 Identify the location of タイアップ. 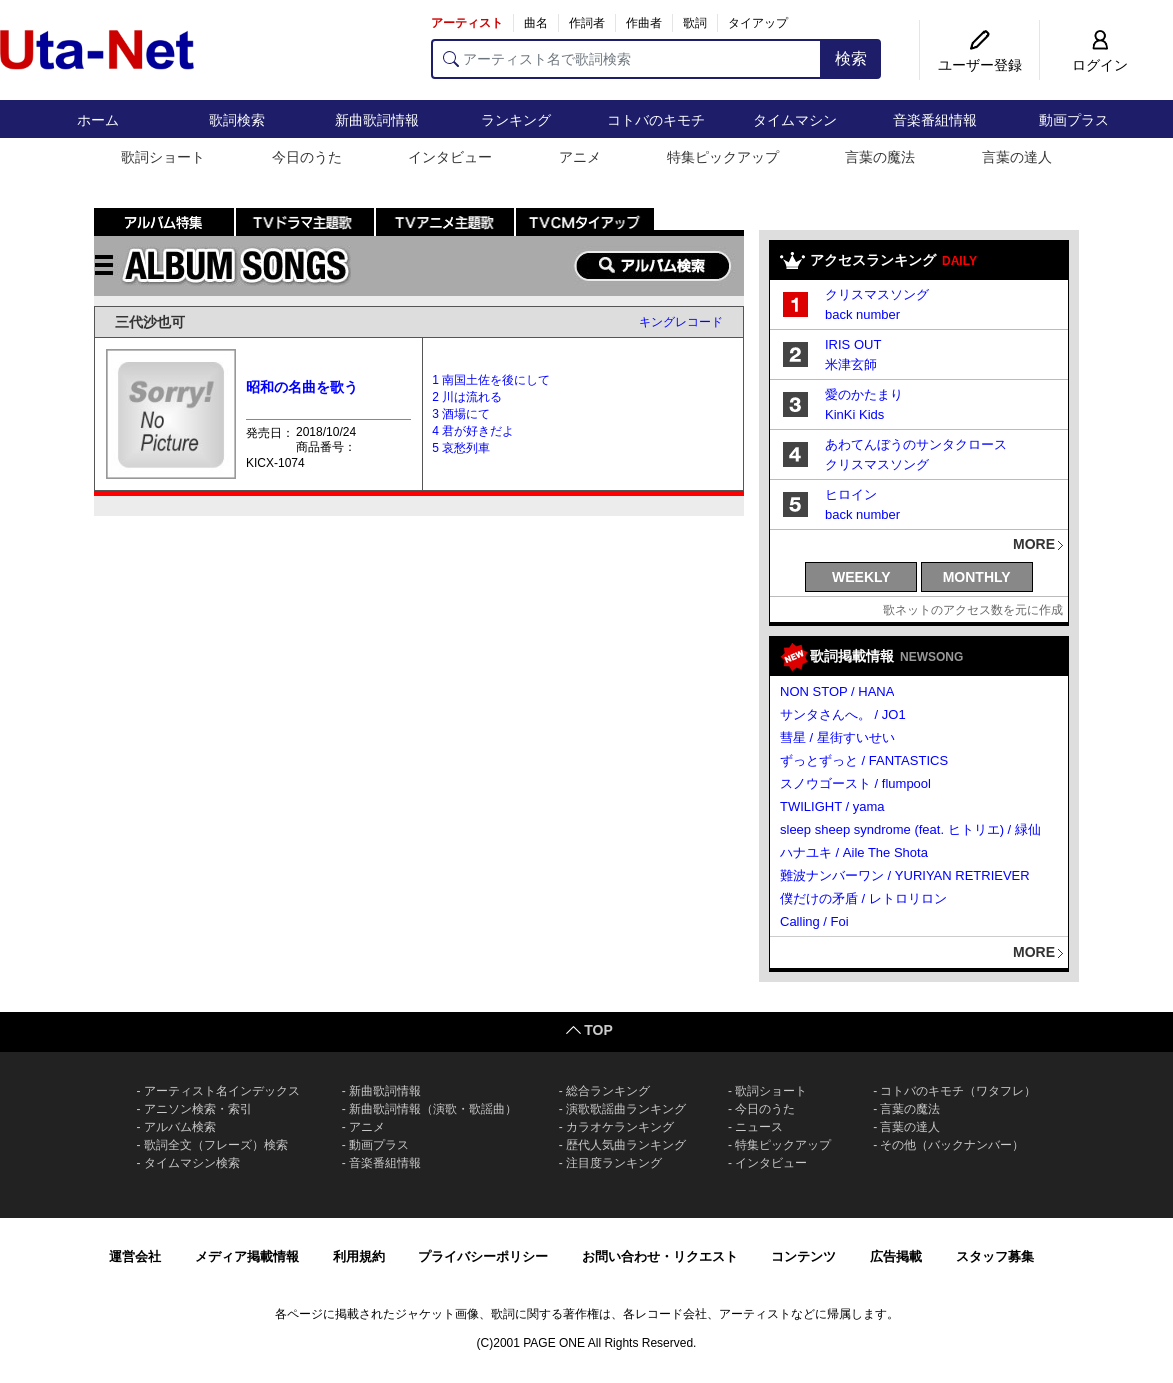
(758, 23).